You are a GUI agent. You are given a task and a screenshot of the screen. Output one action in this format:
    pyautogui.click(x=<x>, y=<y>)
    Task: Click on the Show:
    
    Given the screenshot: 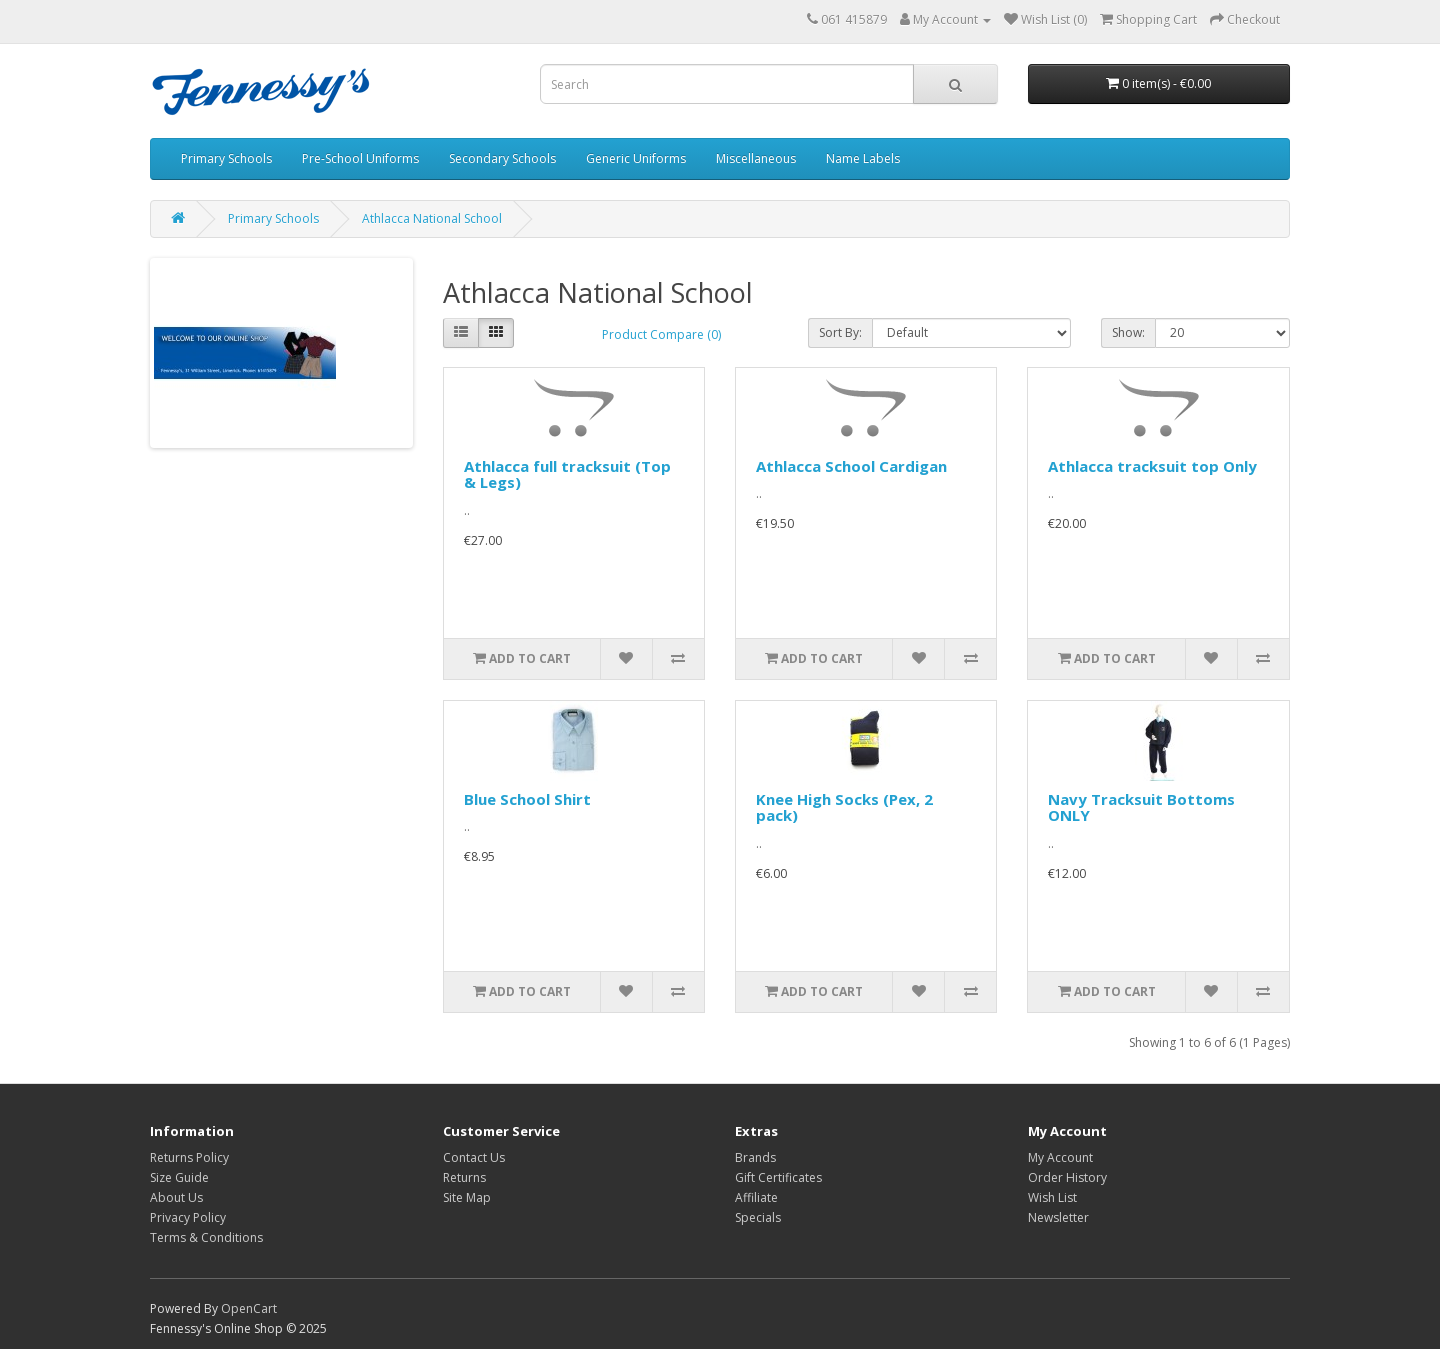 What is the action you would take?
    pyautogui.click(x=1128, y=332)
    